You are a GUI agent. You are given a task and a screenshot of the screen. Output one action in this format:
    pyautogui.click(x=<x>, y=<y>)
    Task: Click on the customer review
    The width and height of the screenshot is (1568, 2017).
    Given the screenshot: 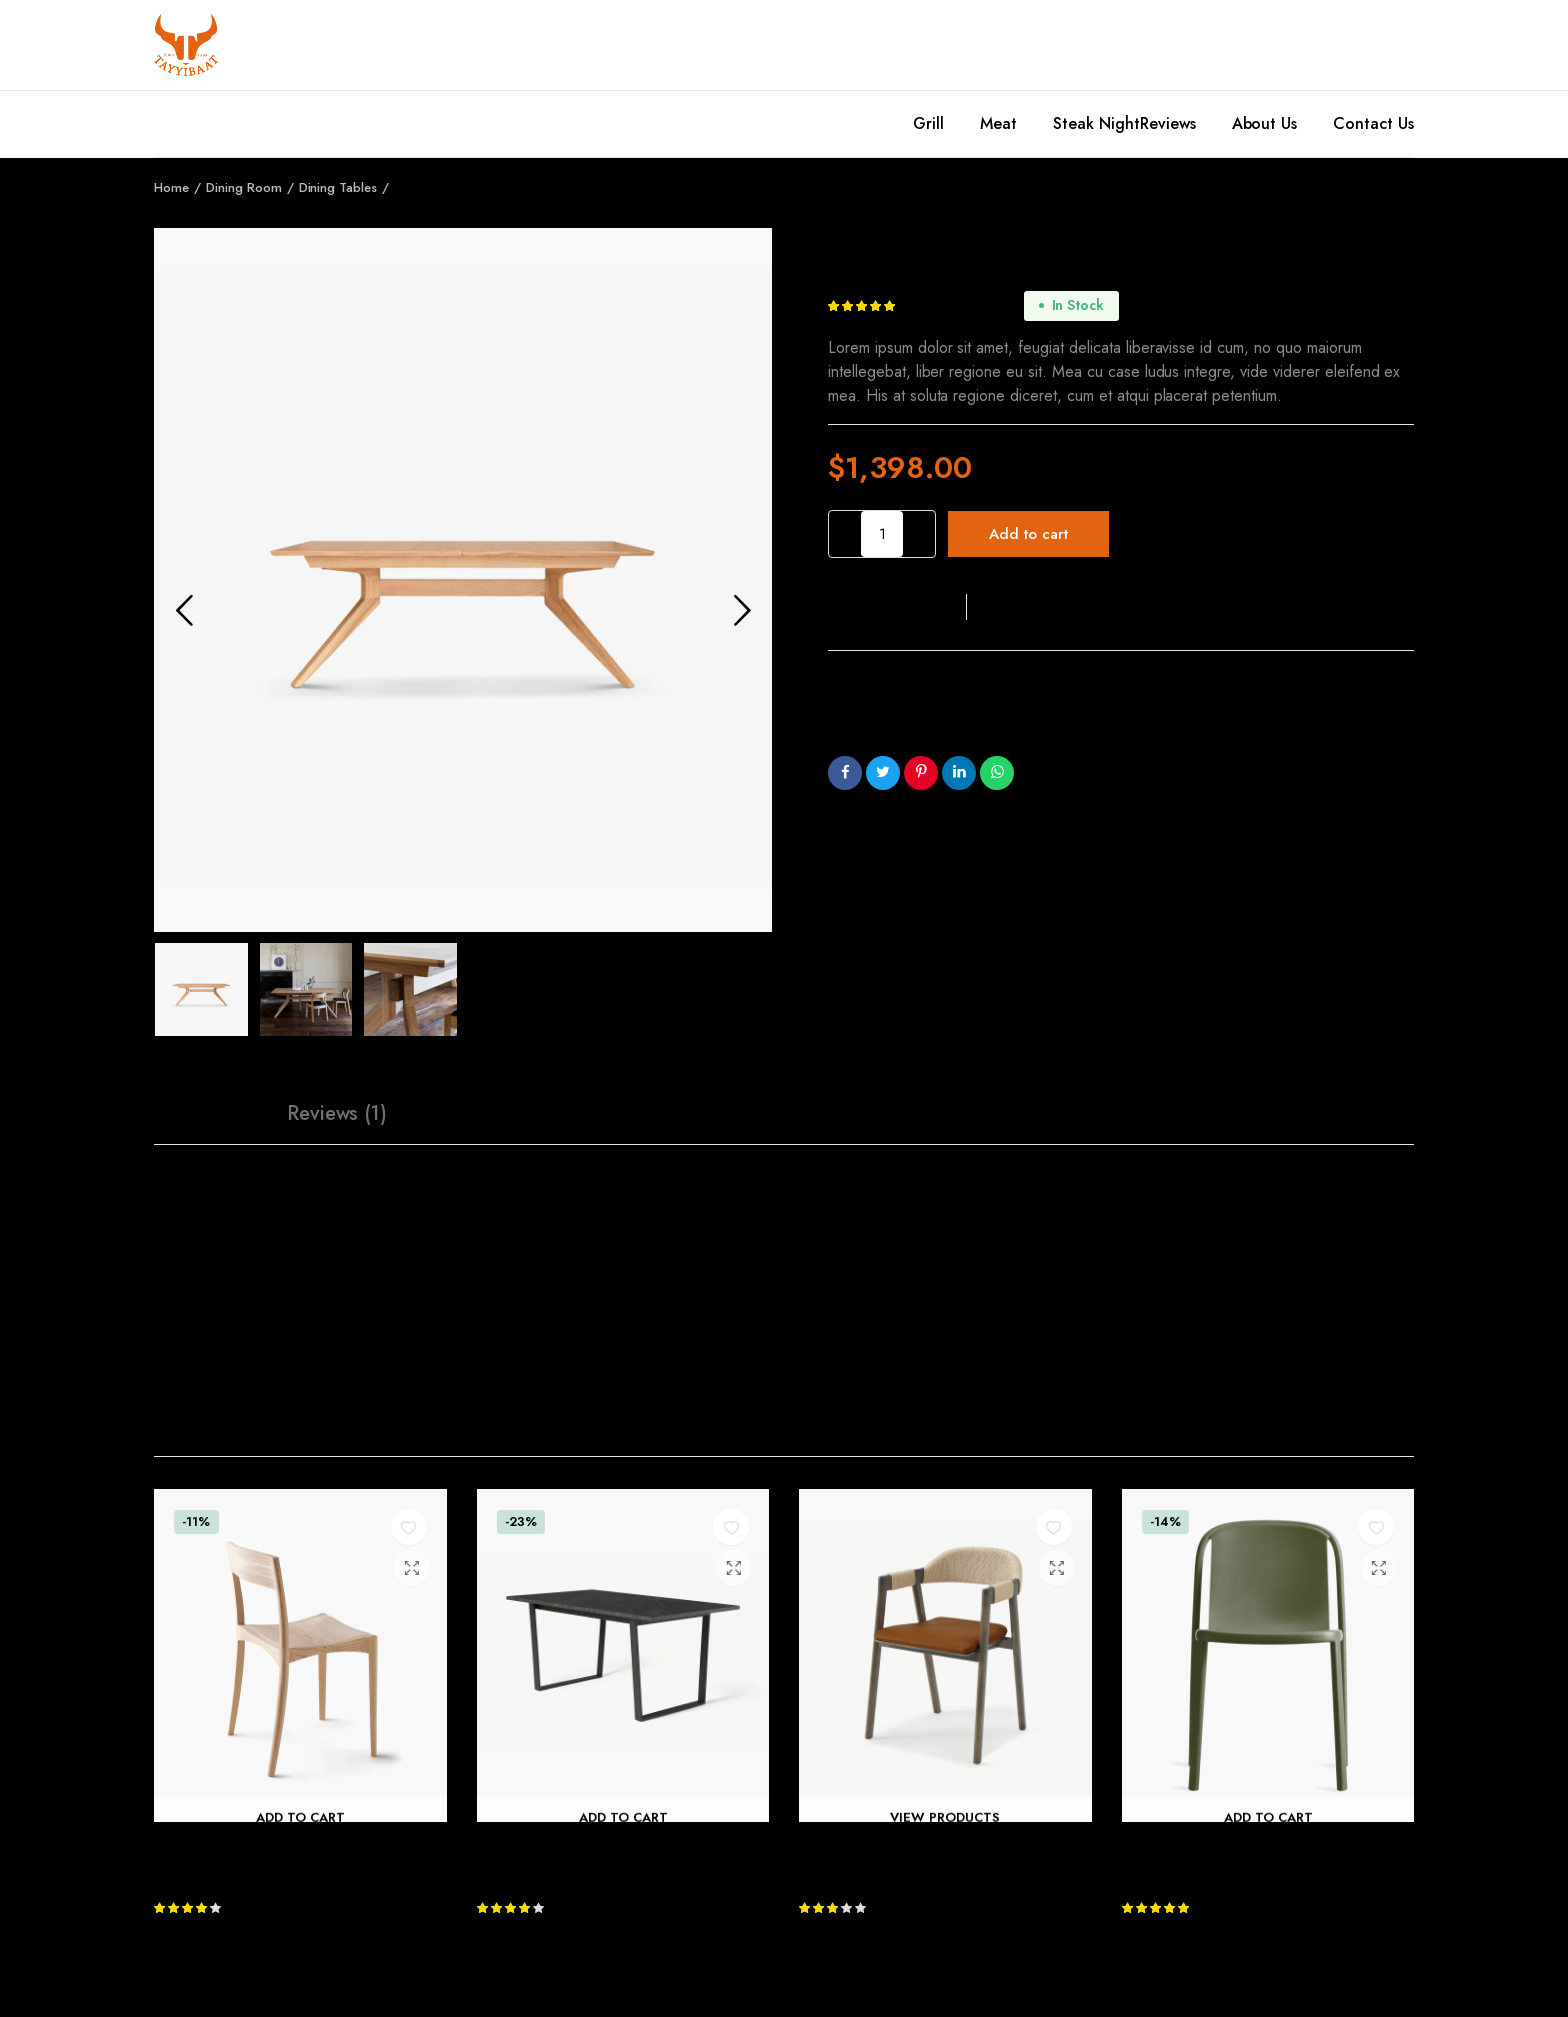 What is the action you would take?
    pyautogui.click(x=961, y=305)
    